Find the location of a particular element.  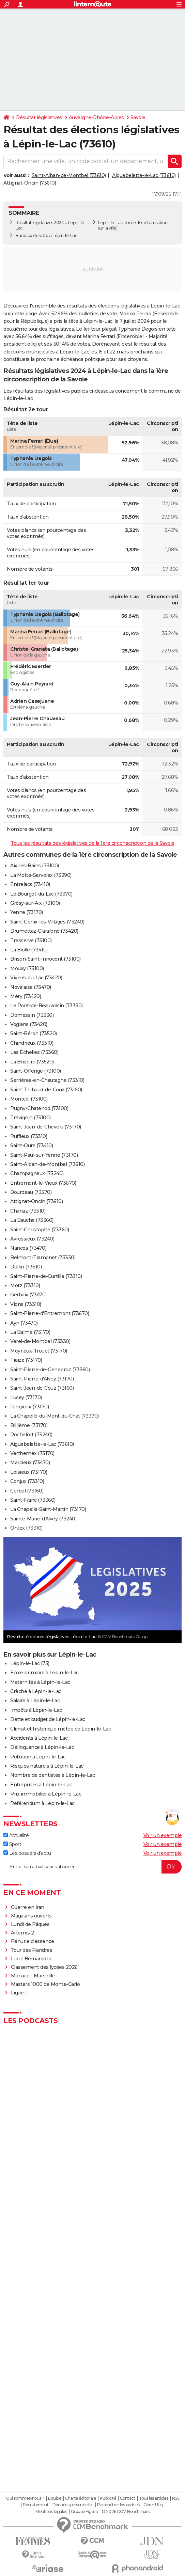

Chanaz (73310) is located at coordinates (27, 1211).